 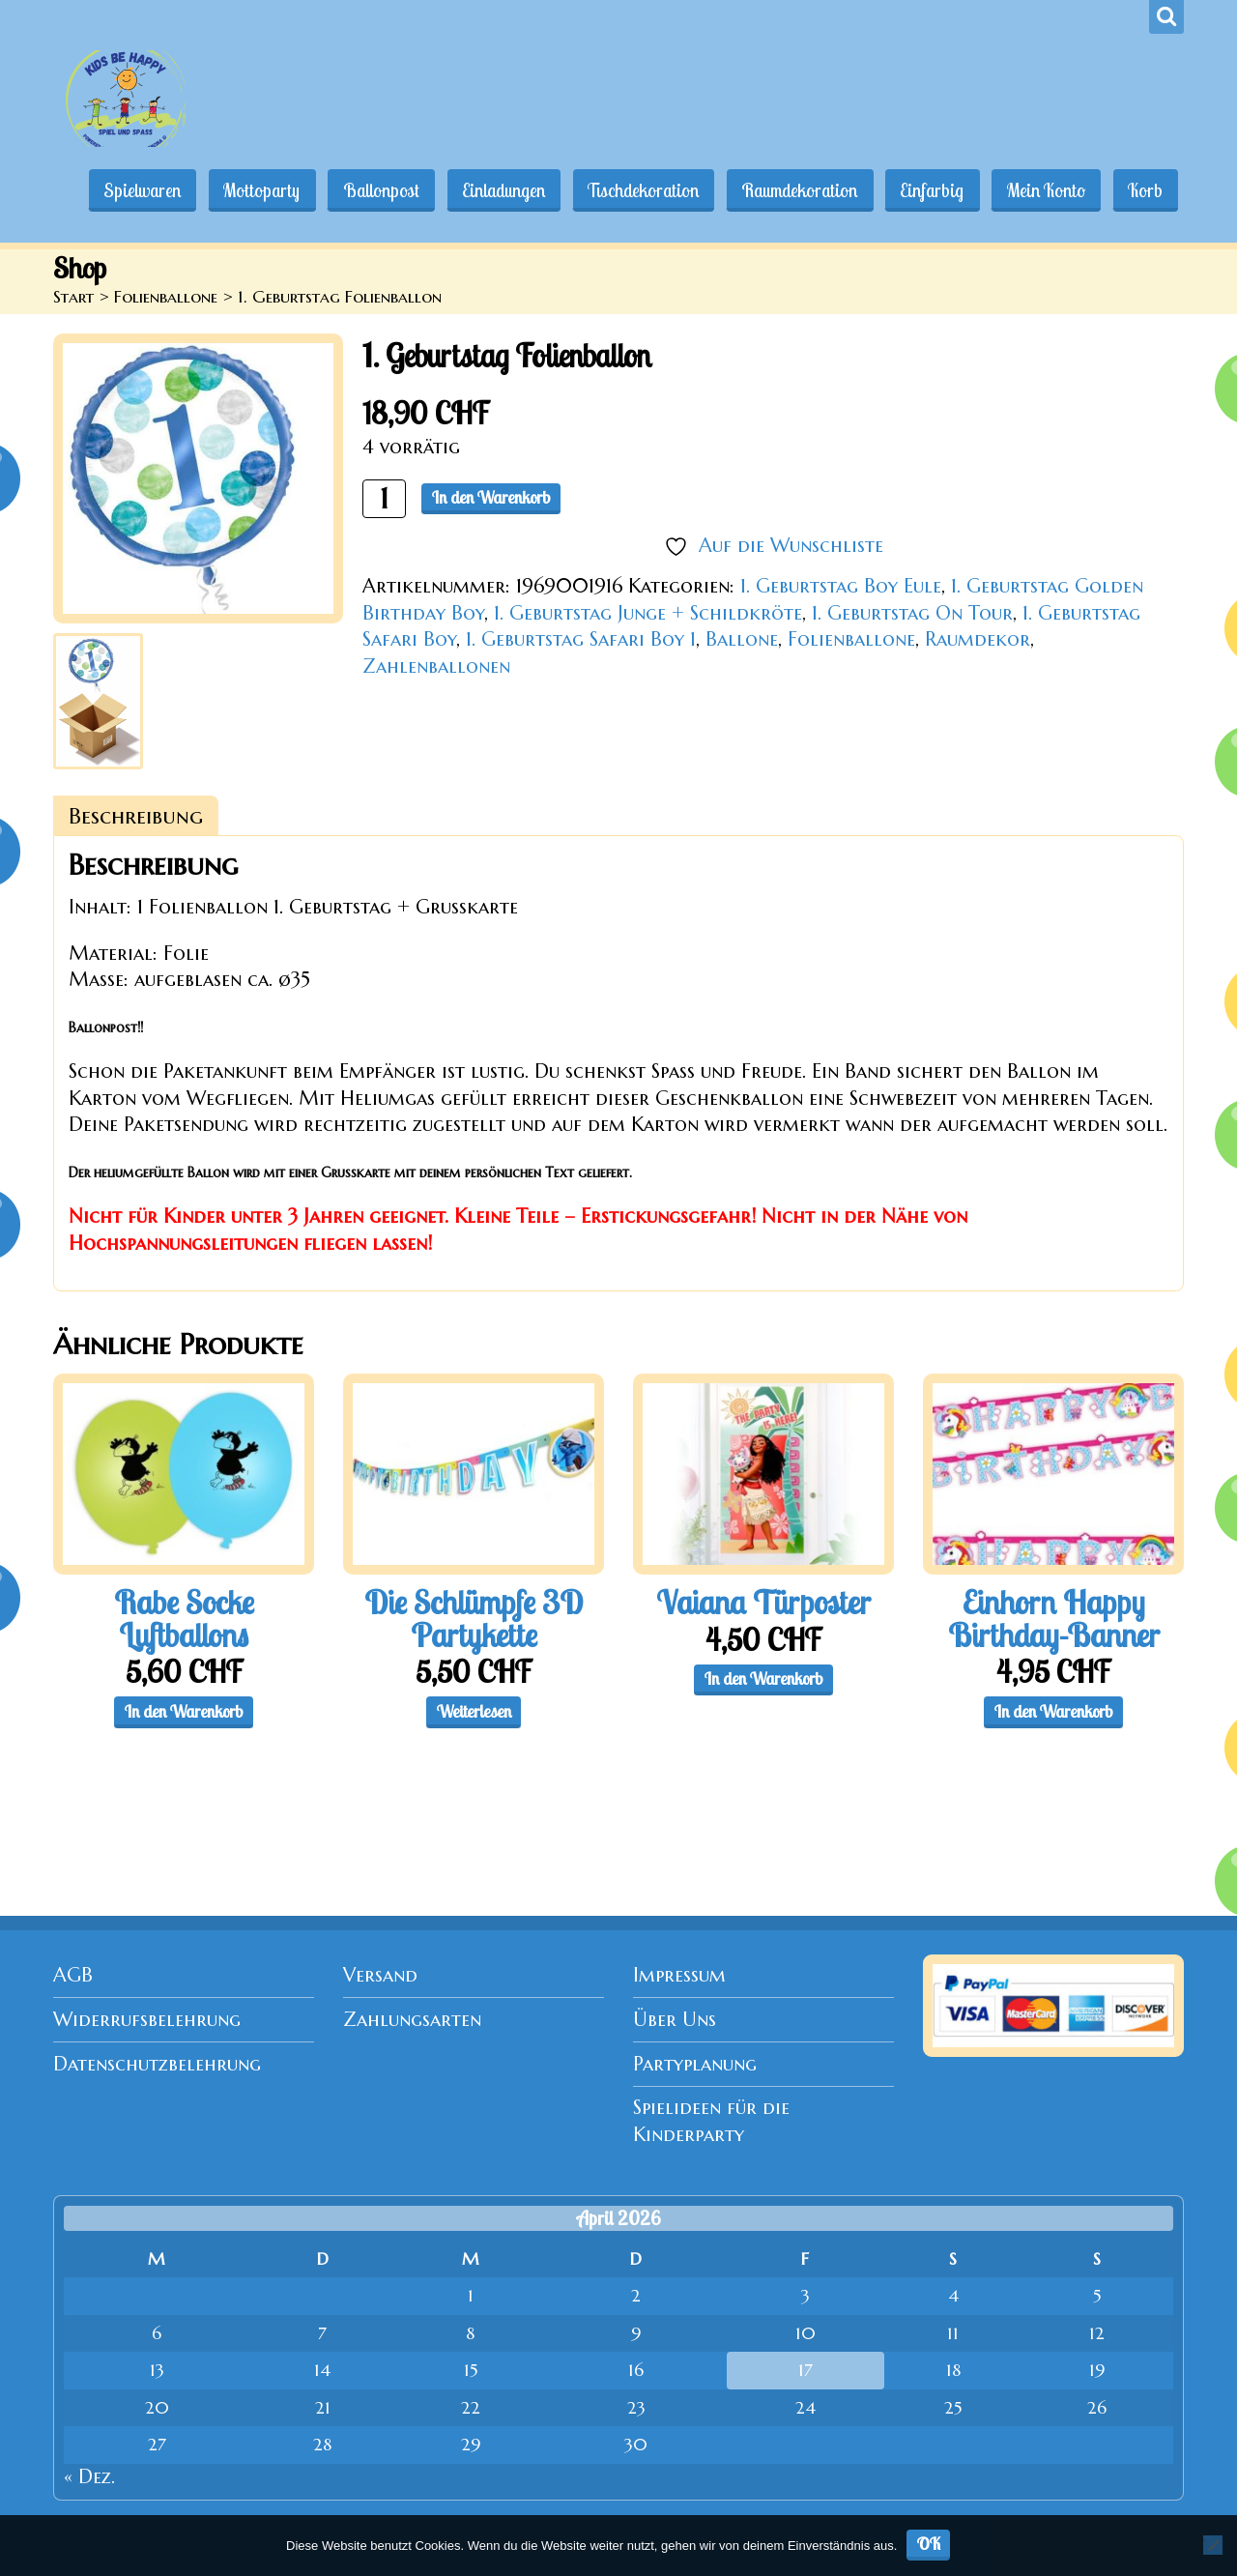 What do you see at coordinates (741, 639) in the screenshot?
I see `Ballone` at bounding box center [741, 639].